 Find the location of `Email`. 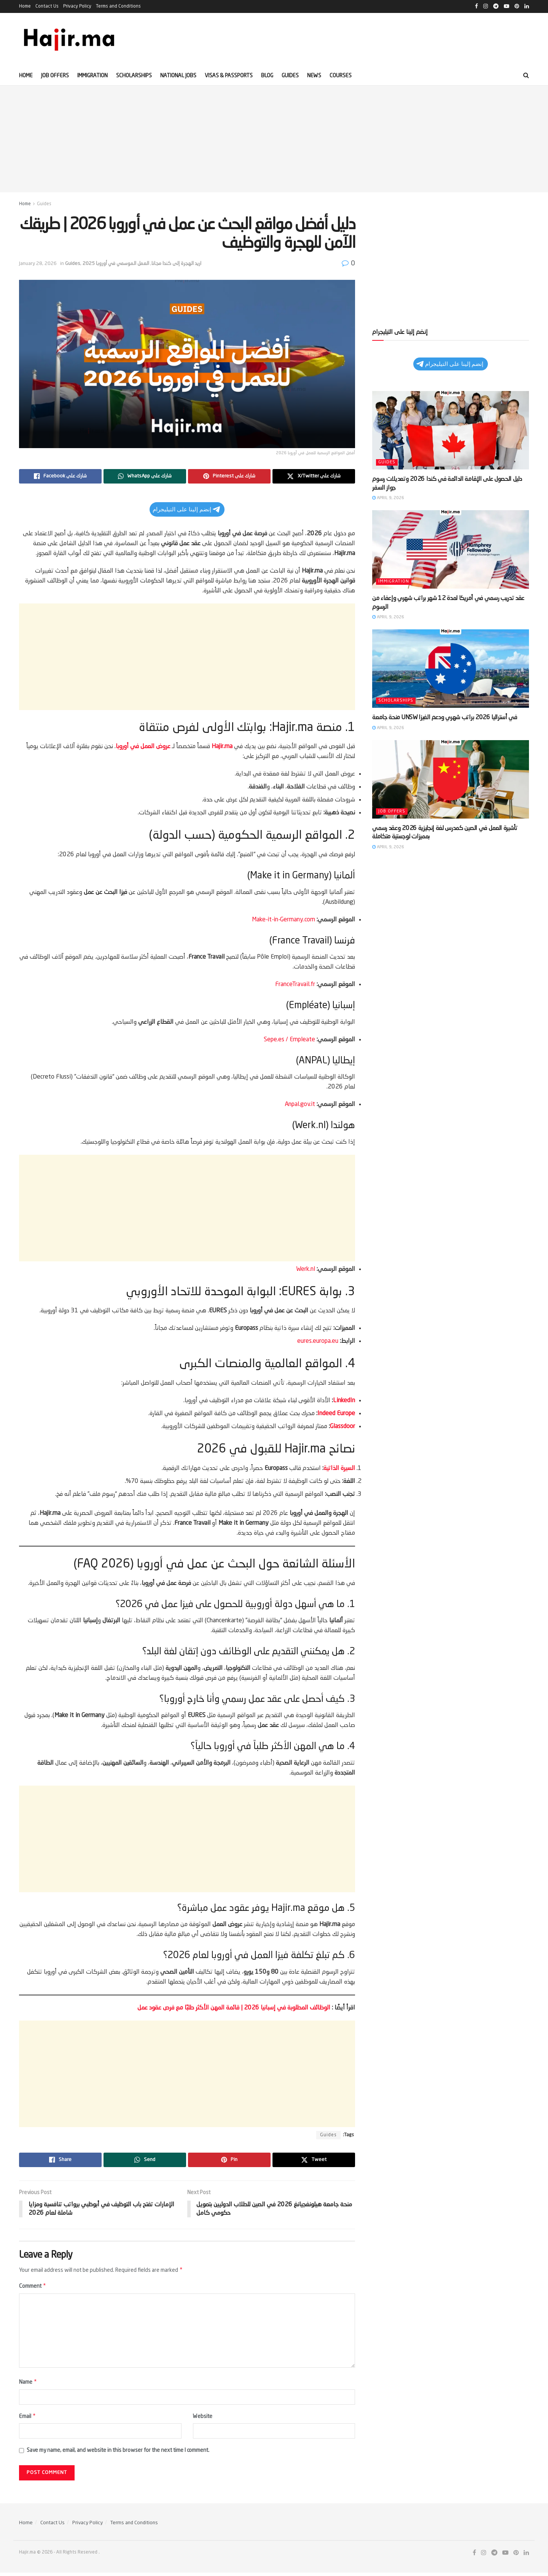

Email is located at coordinates (27, 2419).